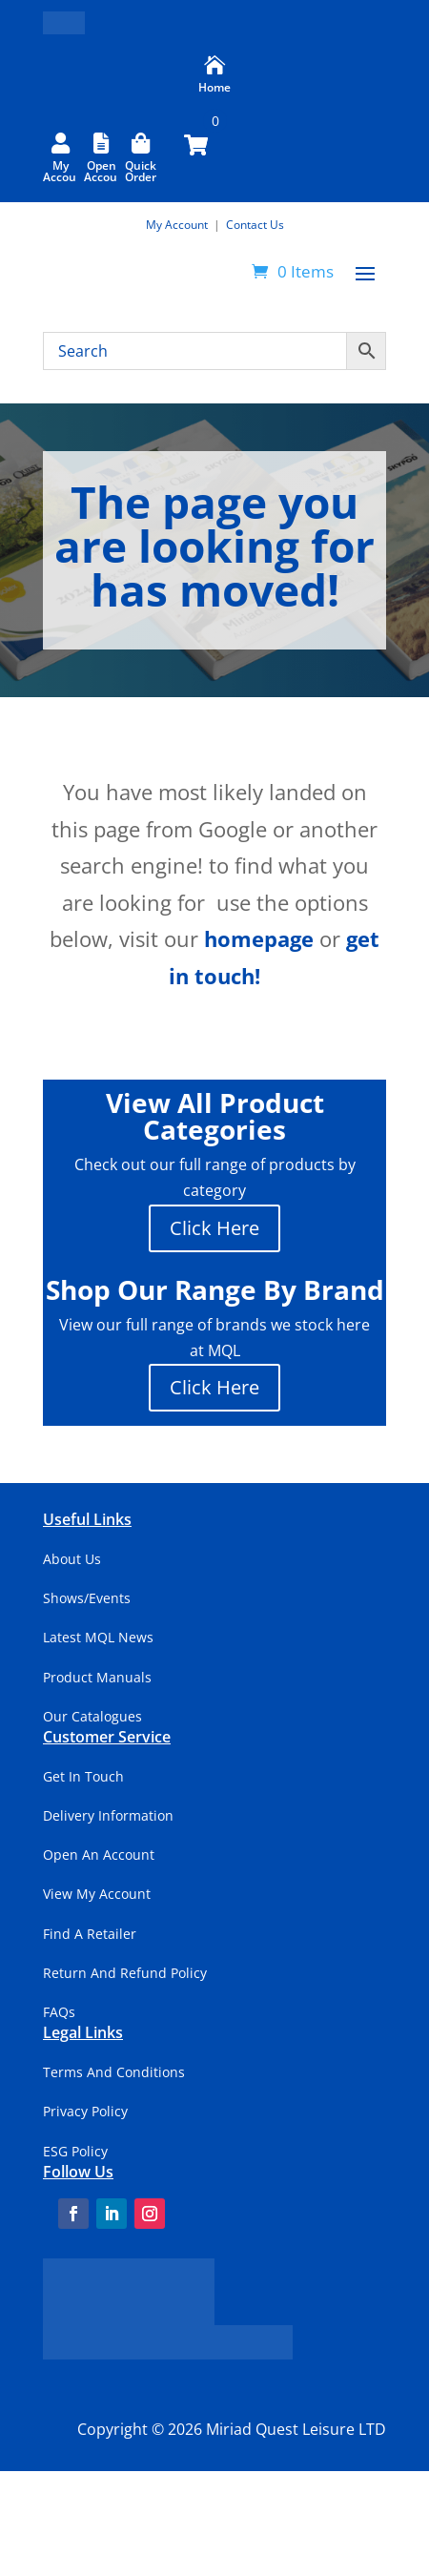 This screenshot has height=2576, width=429. I want to click on ESG Policy, so click(75, 2151).